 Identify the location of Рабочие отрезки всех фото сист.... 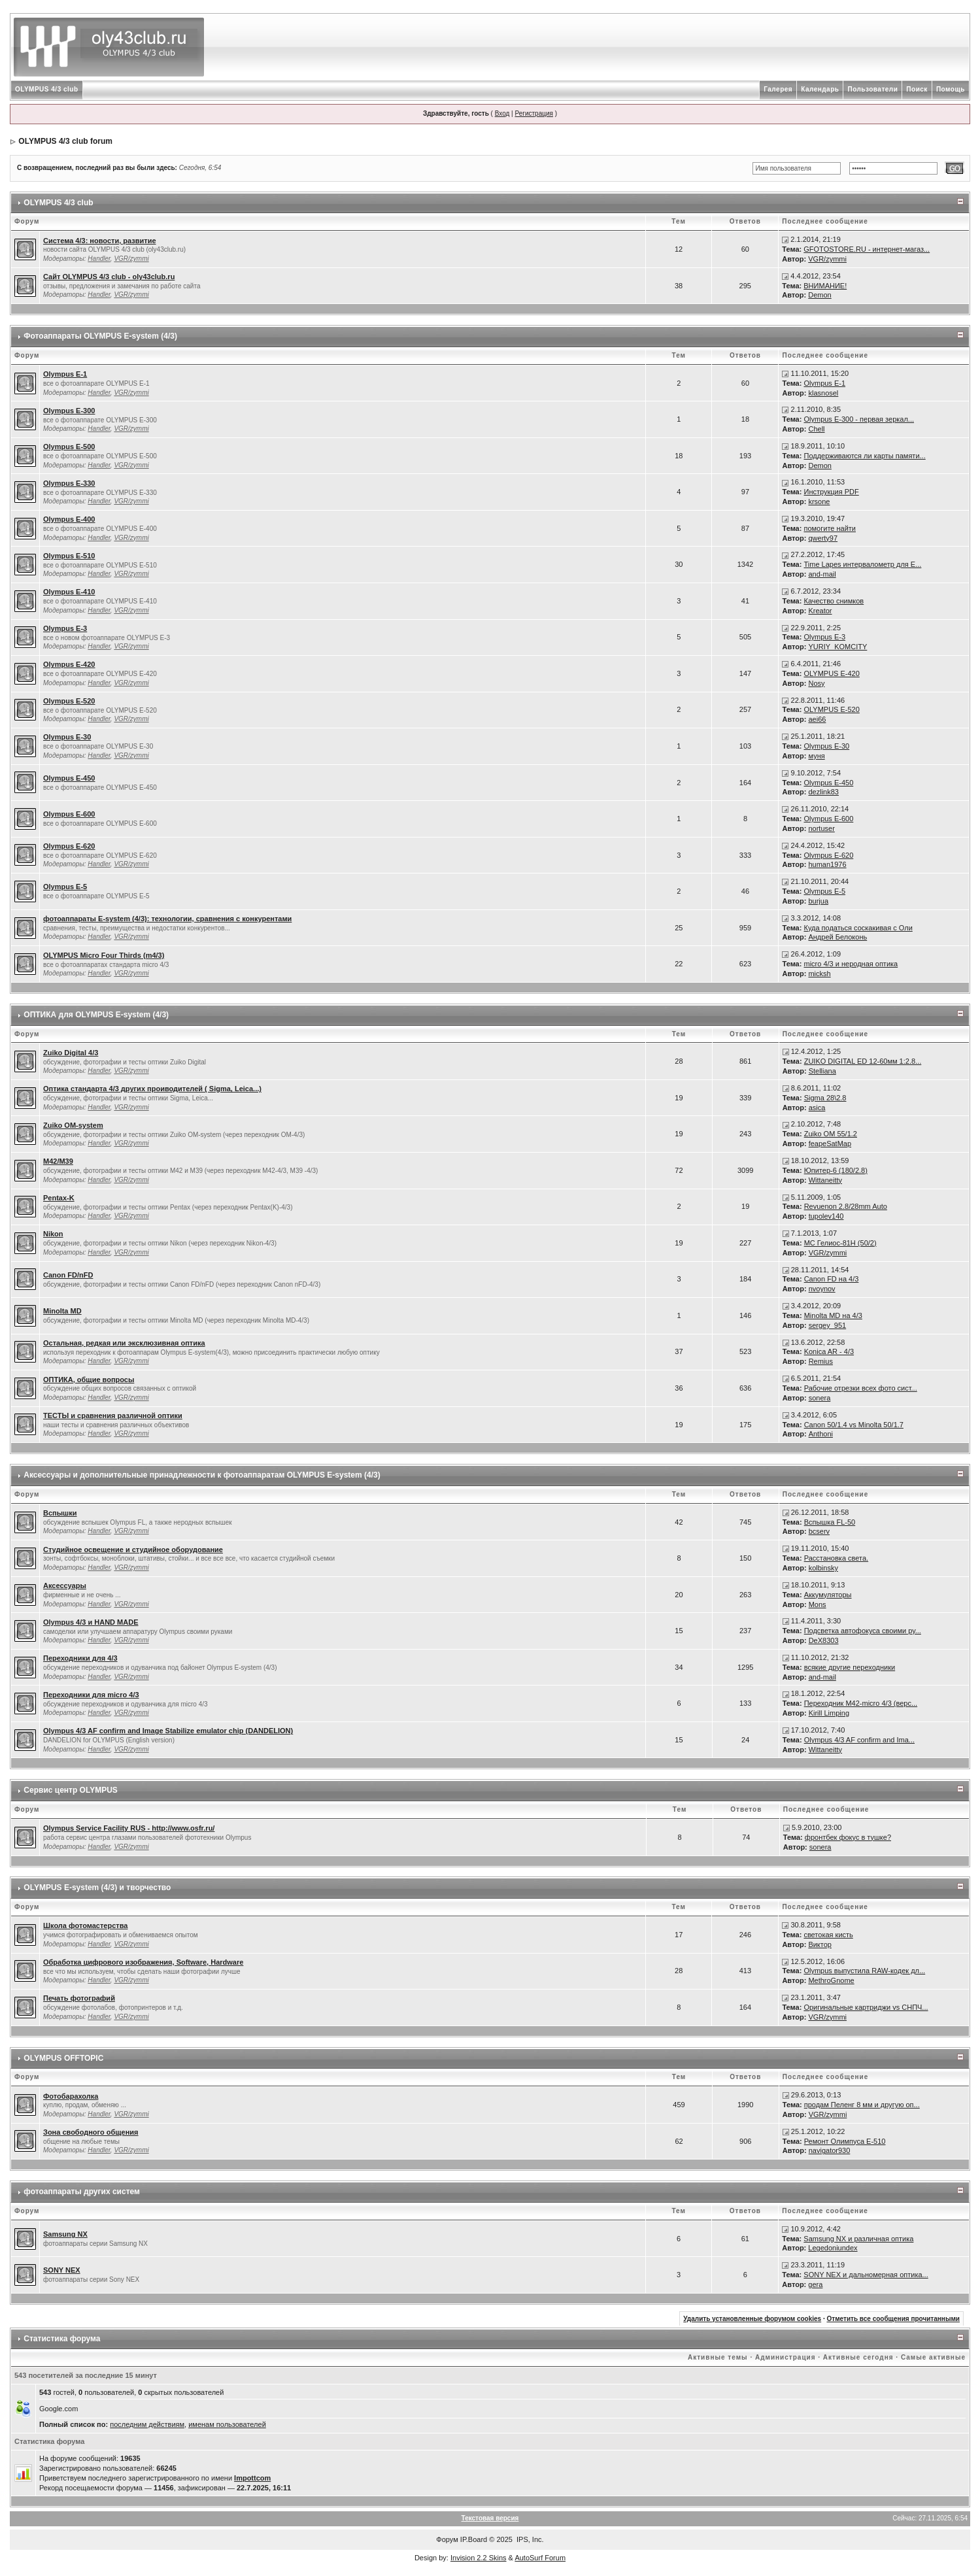
(860, 1388).